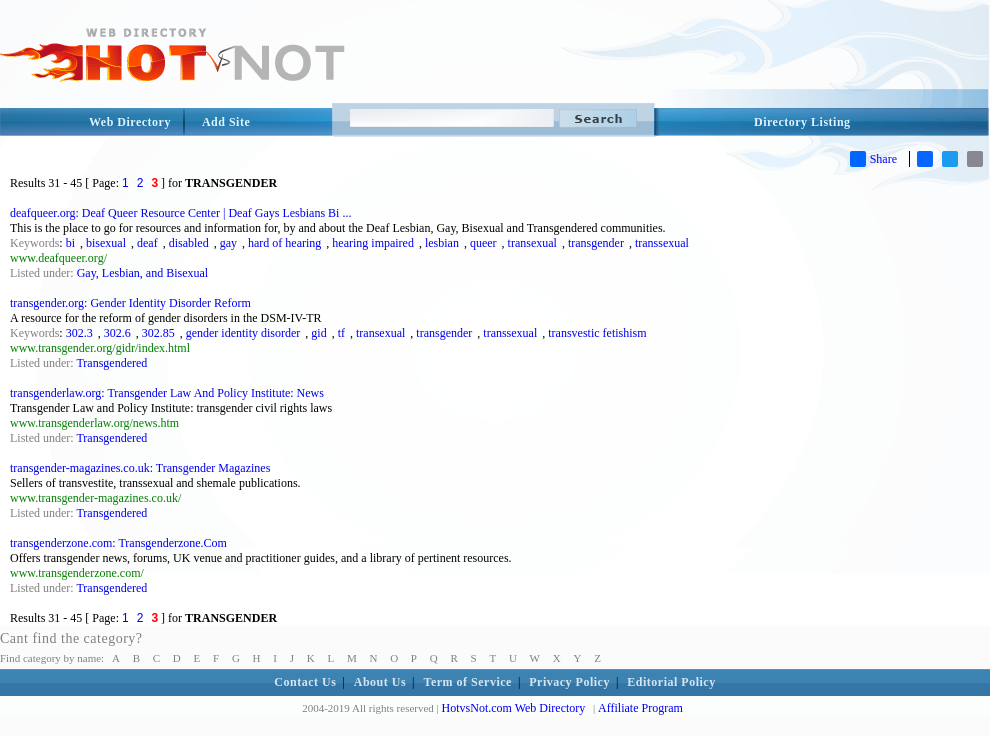 The height and width of the screenshot is (736, 990). Describe the element at coordinates (514, 708) in the screenshot. I see `HotvsNot.com Web Directory` at that location.